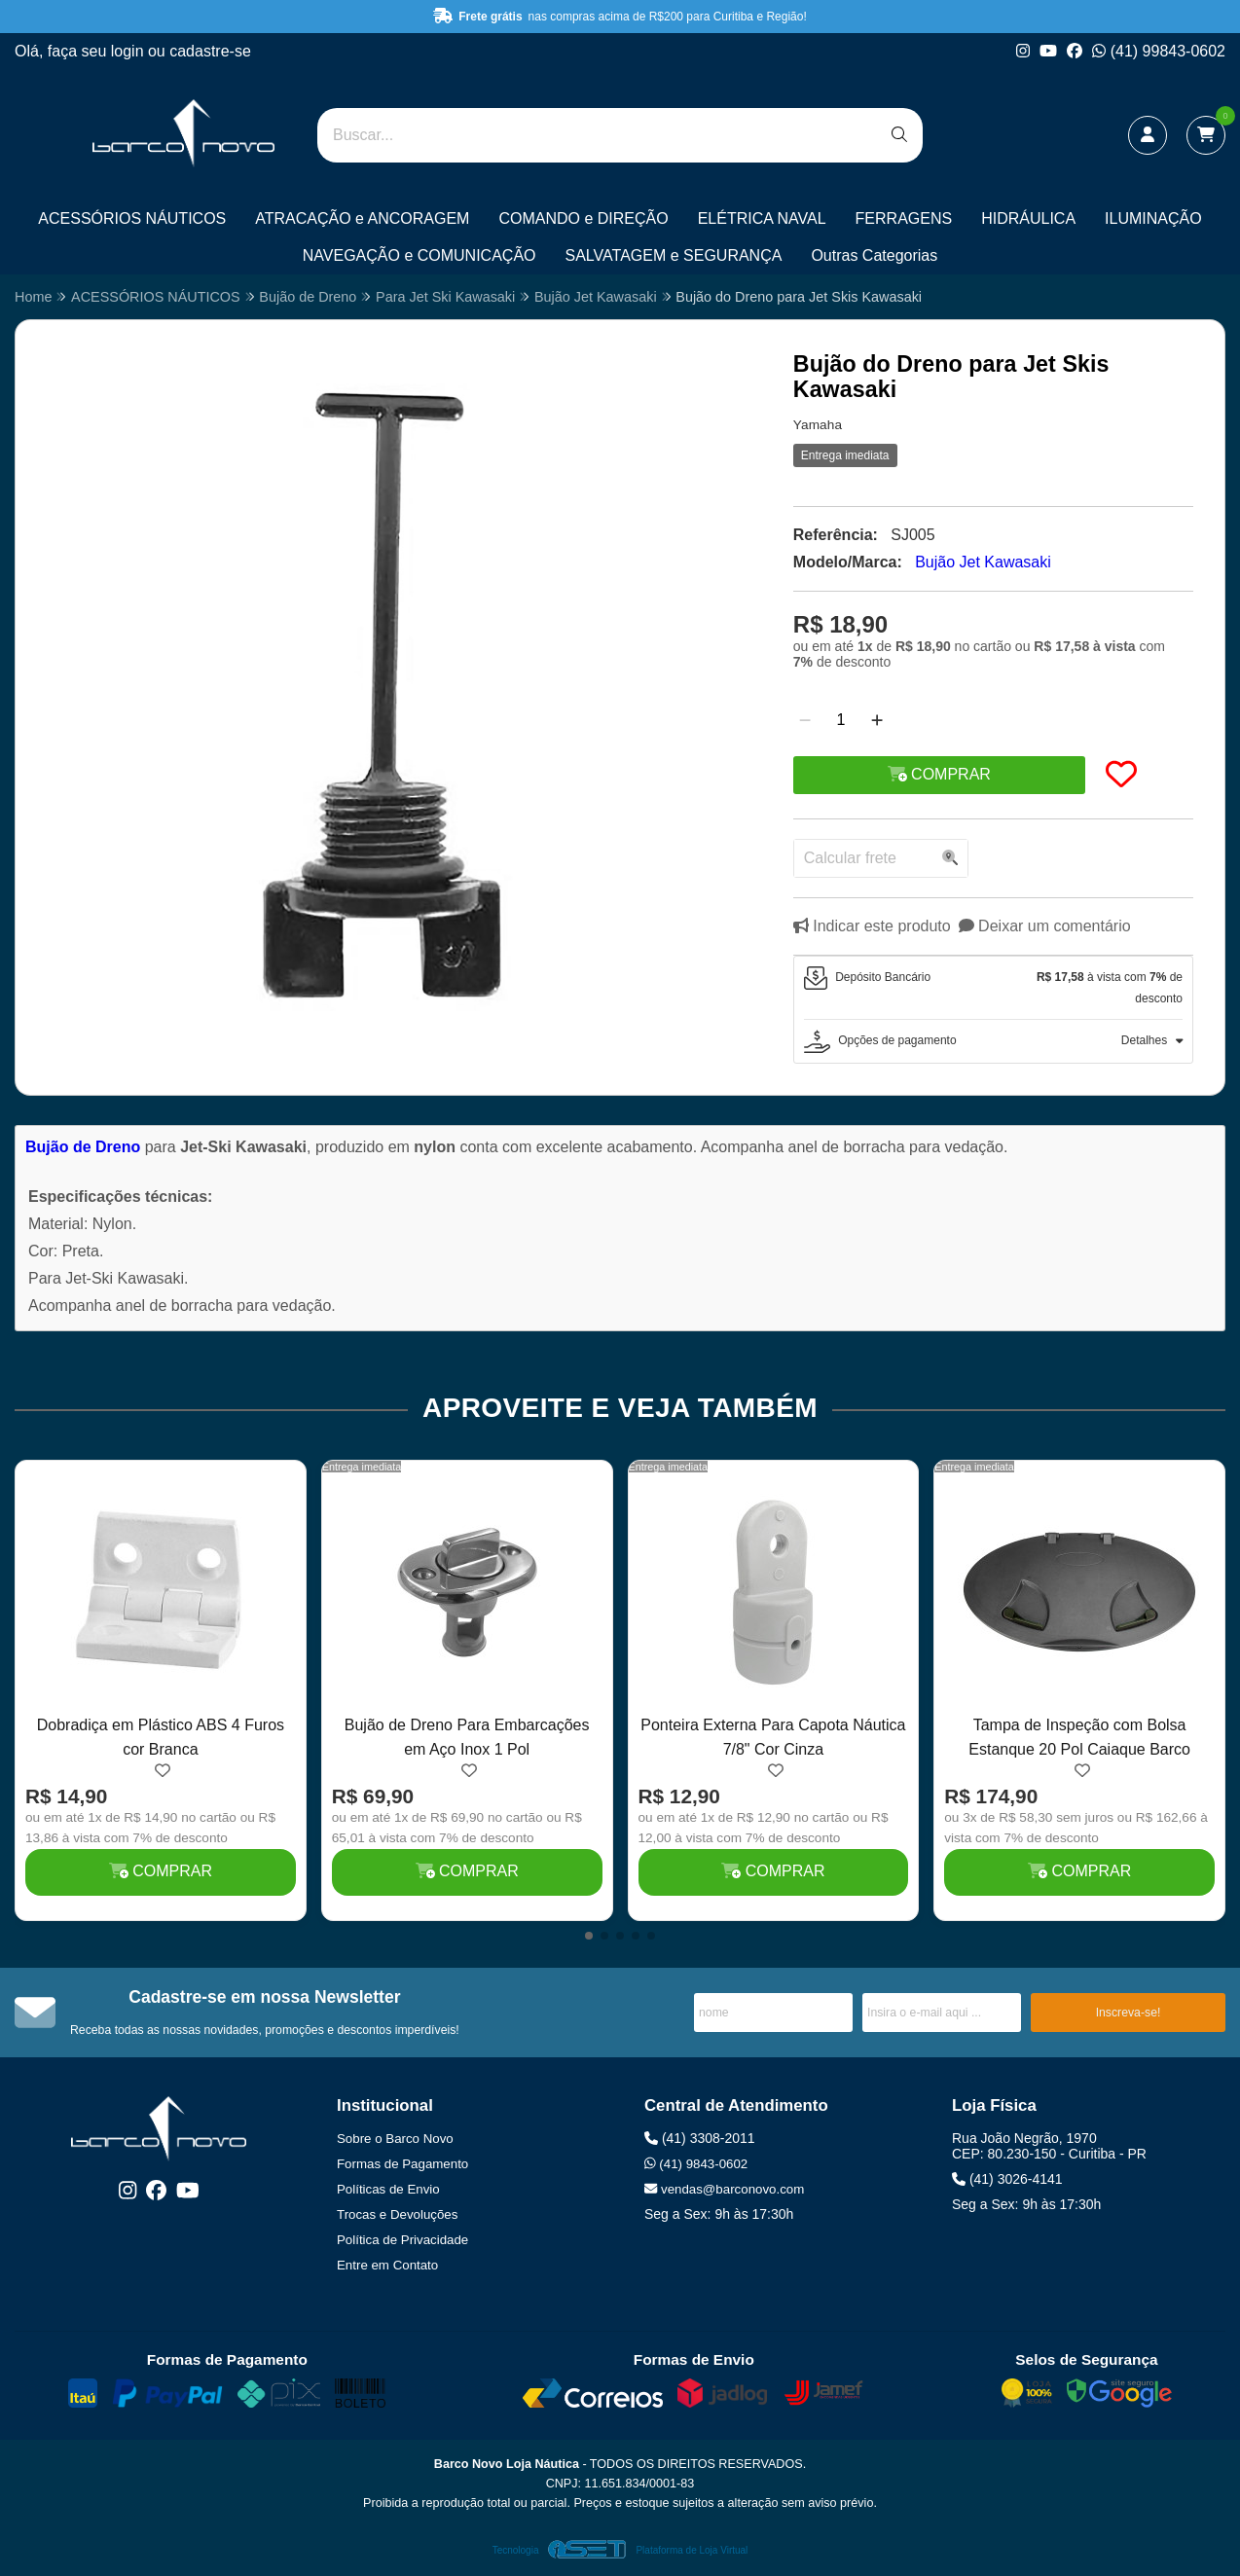 The image size is (1240, 2576). I want to click on vendas@barconovo.com, so click(724, 2189).